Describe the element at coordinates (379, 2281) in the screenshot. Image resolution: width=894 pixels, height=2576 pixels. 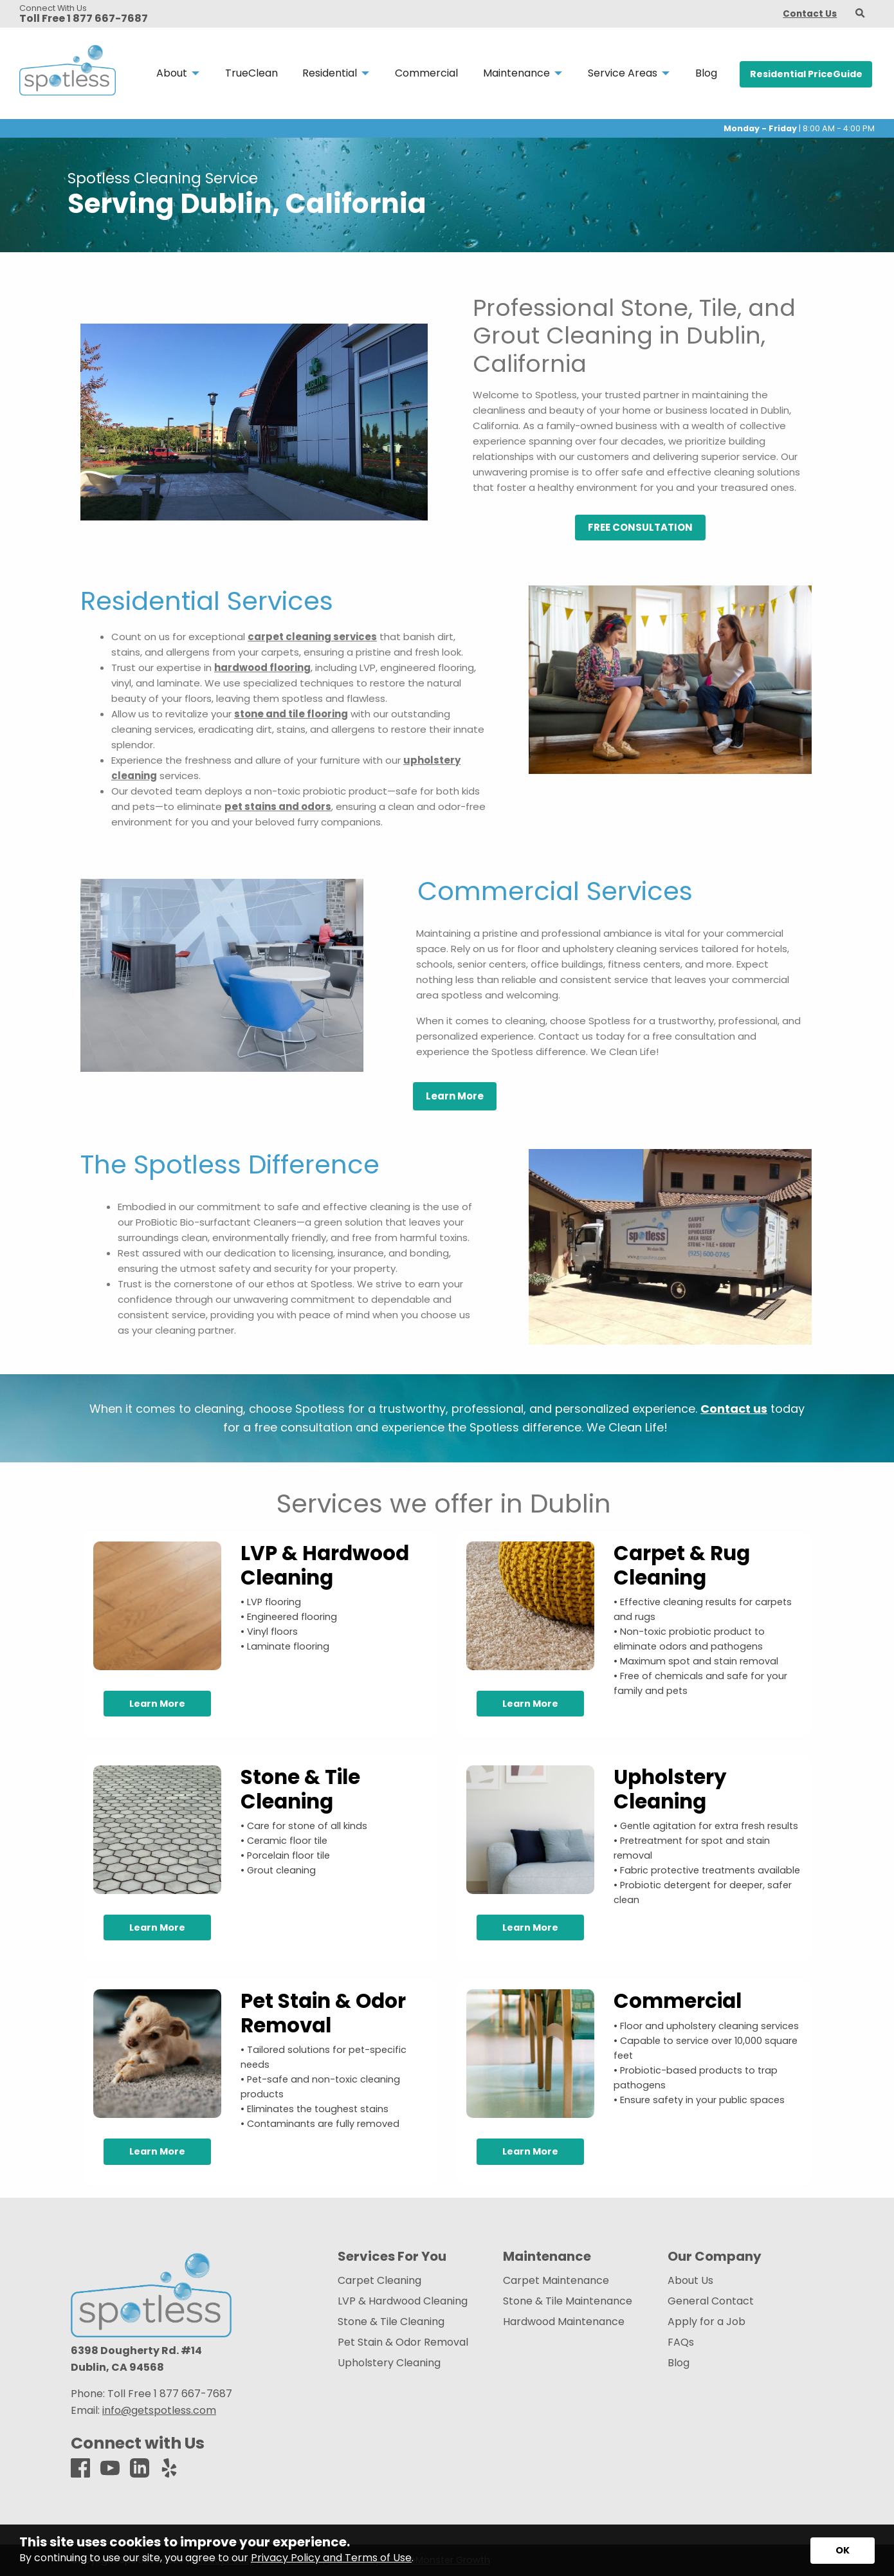
I see `Carpet Cleaning` at that location.